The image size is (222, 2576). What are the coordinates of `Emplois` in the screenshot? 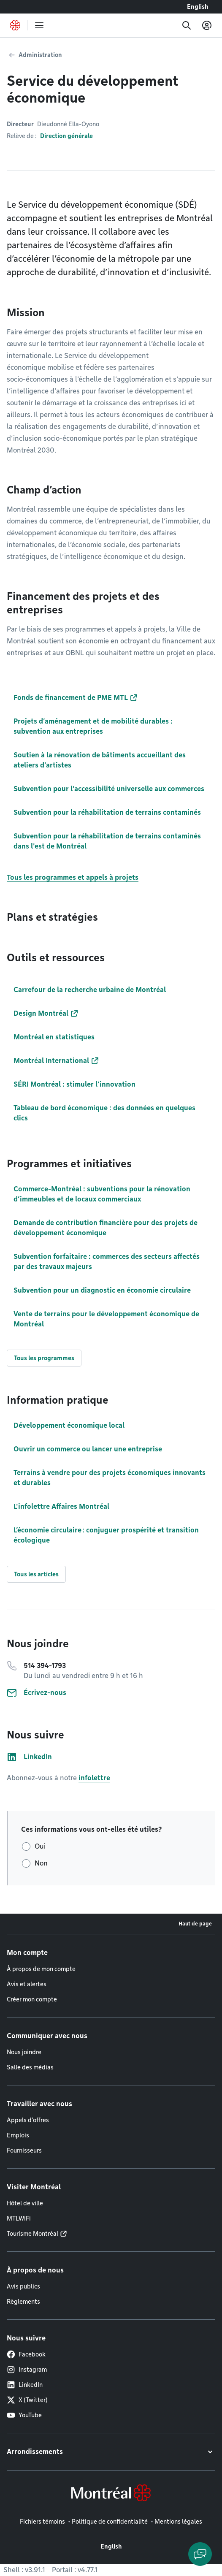 It's located at (18, 2135).